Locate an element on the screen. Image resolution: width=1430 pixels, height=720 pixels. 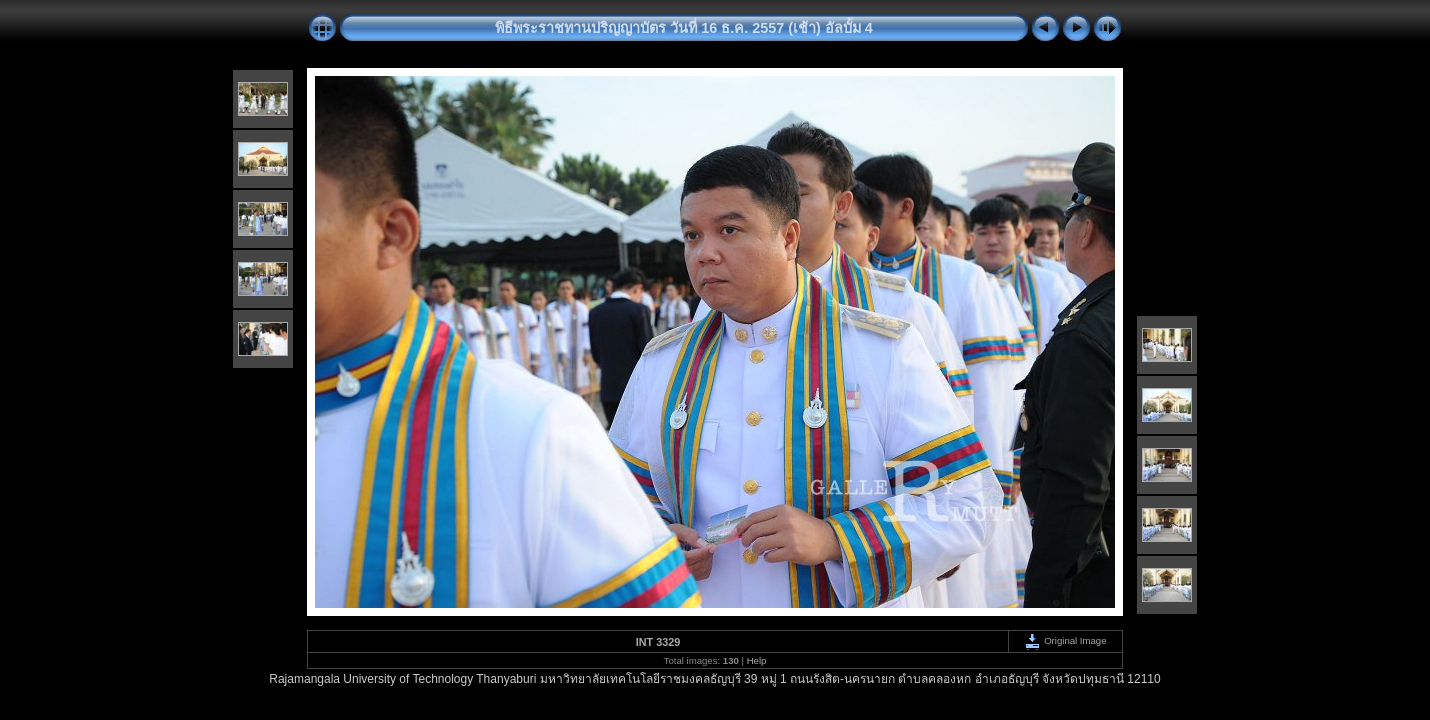
พิธีพระราชทานปริญญาบัตร วันที่ 16 ธ.ค. 2557 (เช้า) อัลบั้ม 4 is located at coordinates (684, 28).